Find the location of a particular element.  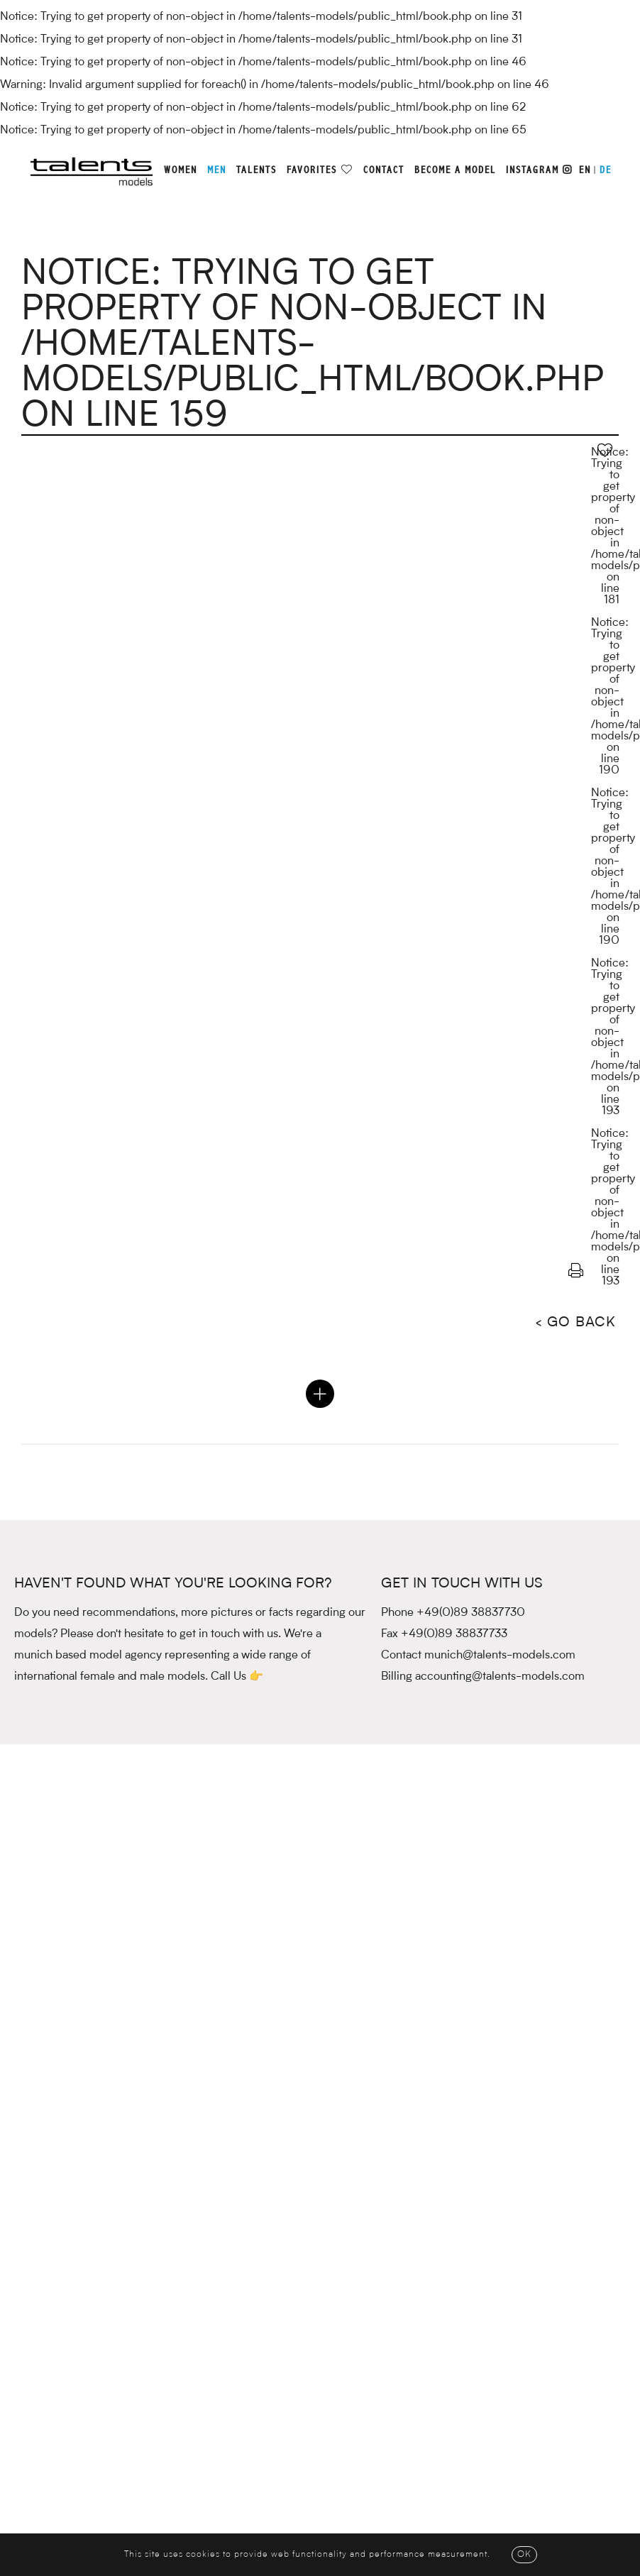

DE is located at coordinates (606, 170).